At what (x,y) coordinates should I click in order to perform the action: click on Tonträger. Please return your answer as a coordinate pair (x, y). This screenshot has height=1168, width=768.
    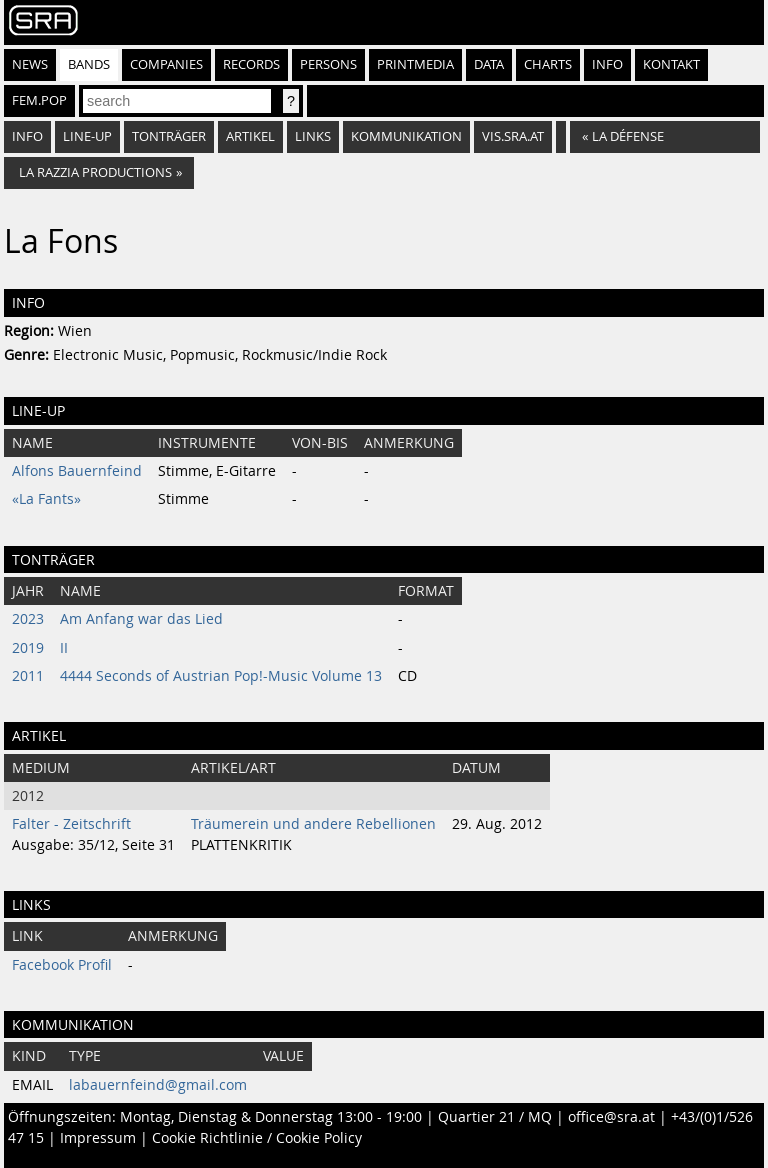
    Looking at the image, I should click on (169, 136).